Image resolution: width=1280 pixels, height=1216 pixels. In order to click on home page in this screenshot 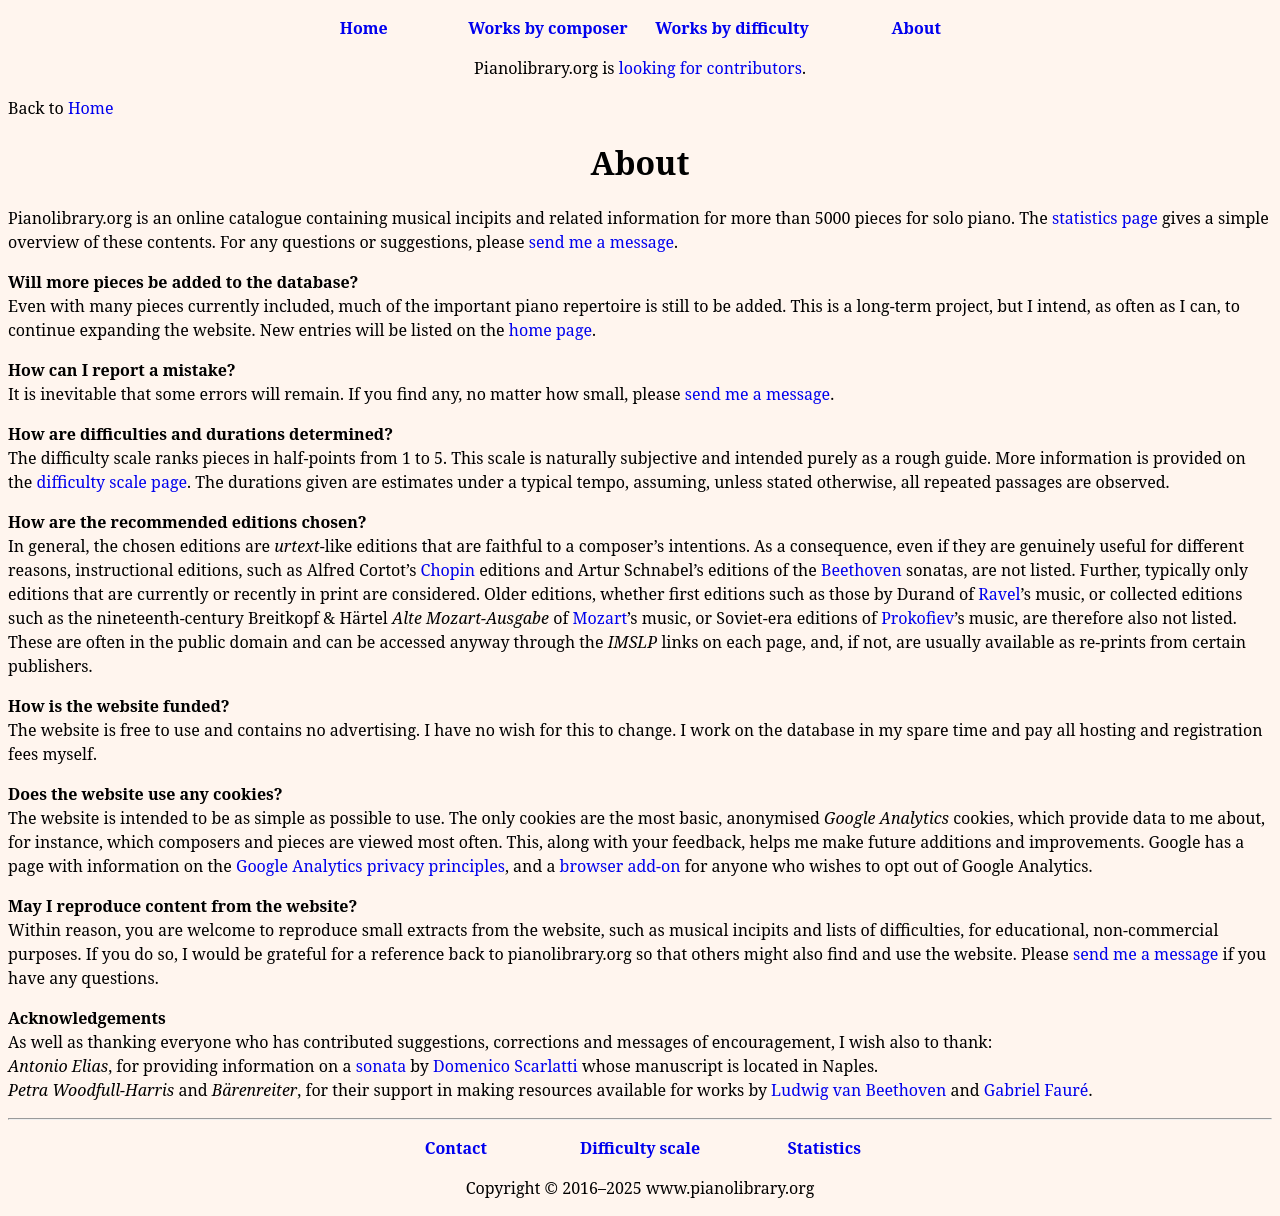, I will do `click(550, 330)`.